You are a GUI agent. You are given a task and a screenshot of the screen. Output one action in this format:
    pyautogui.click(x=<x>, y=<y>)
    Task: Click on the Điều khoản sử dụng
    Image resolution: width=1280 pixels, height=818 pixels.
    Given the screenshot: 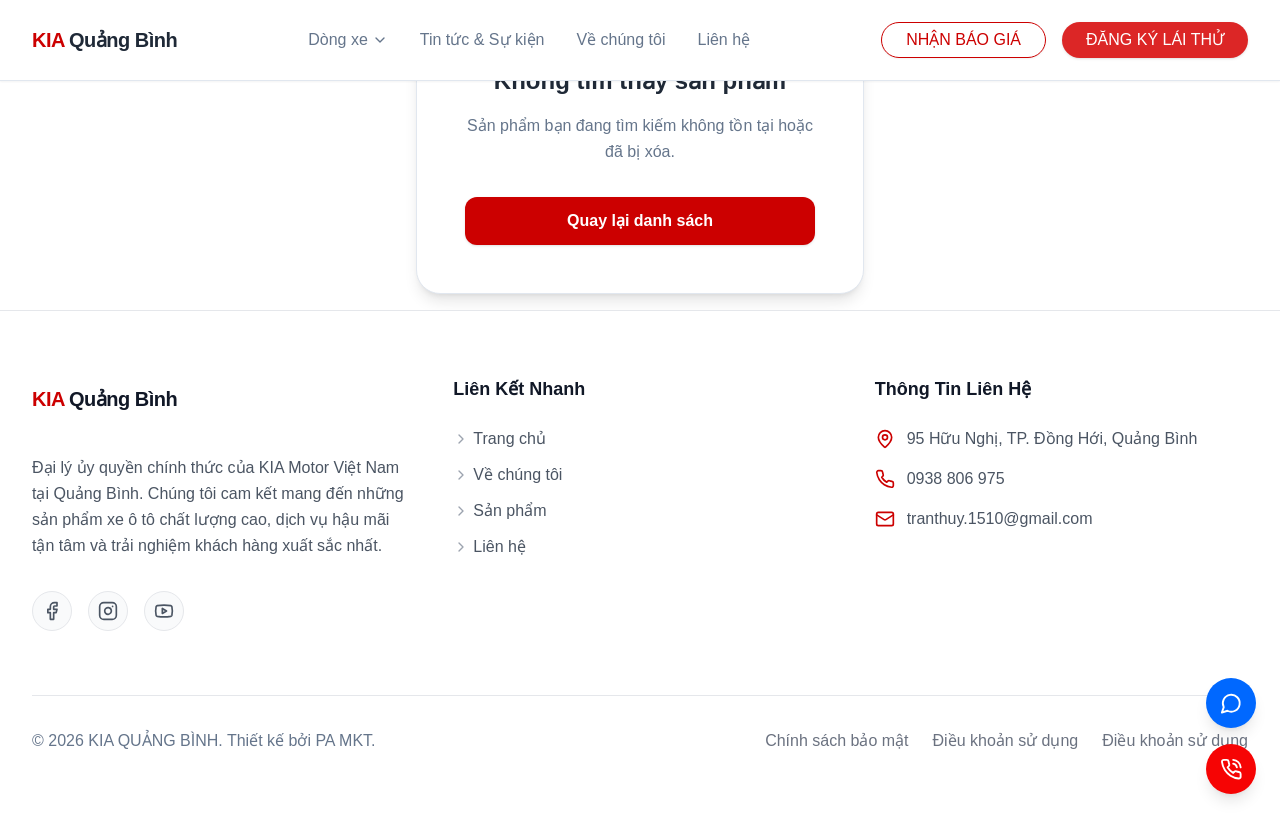 What is the action you would take?
    pyautogui.click(x=1006, y=740)
    